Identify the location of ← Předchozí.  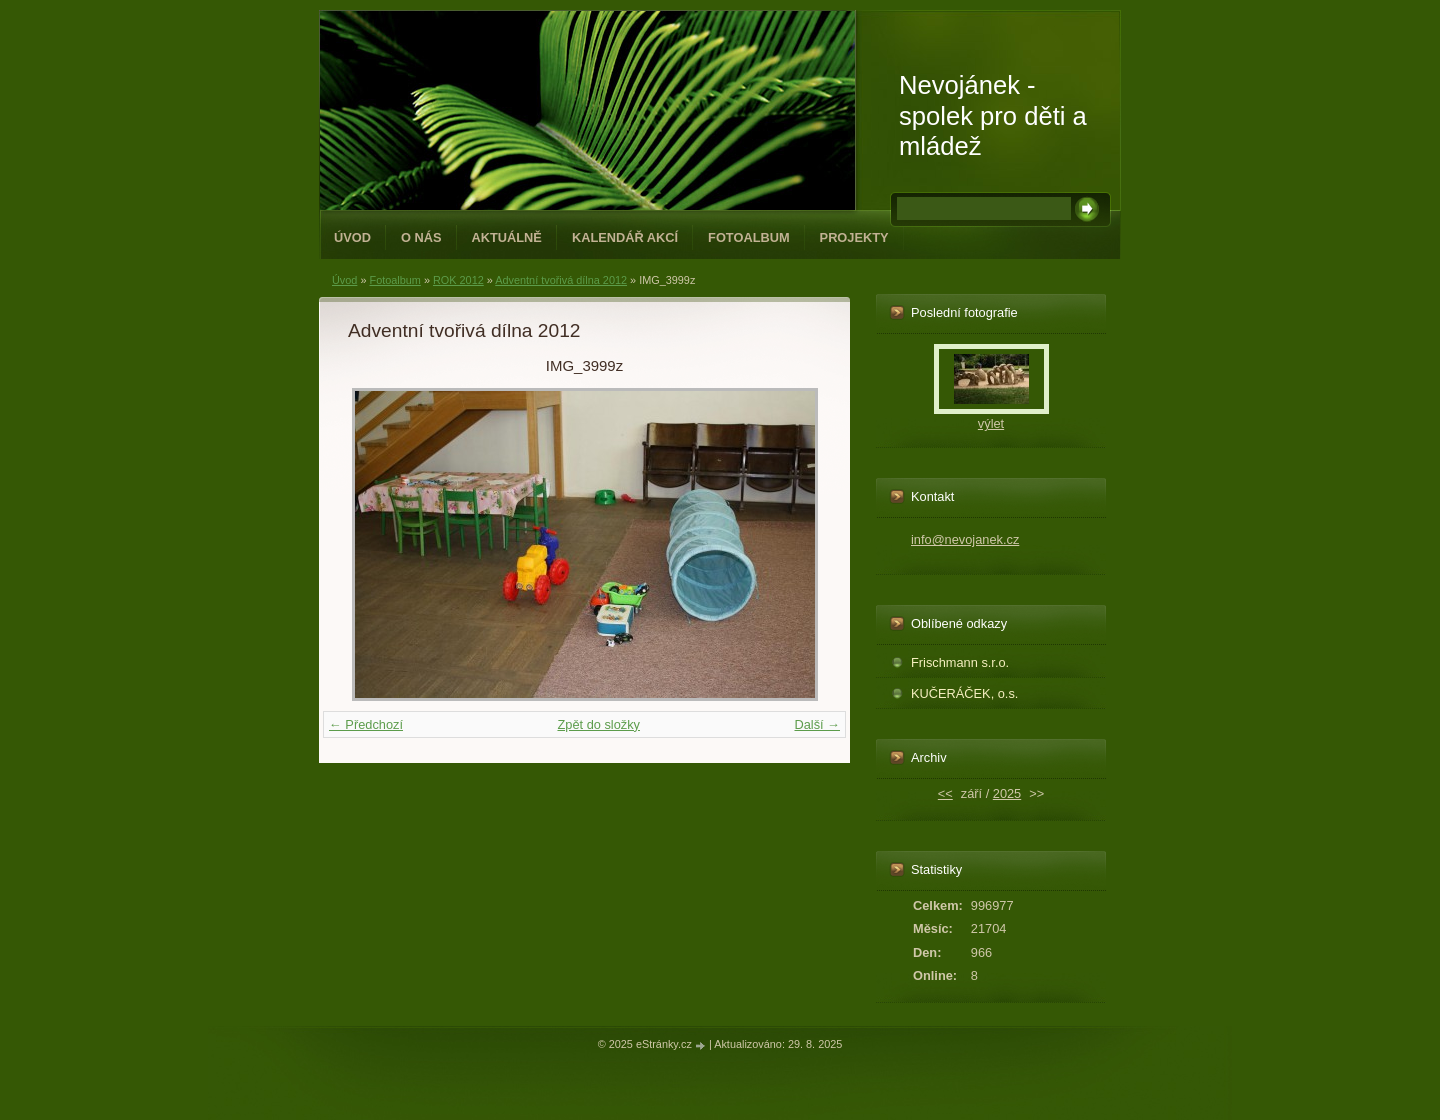
(366, 724).